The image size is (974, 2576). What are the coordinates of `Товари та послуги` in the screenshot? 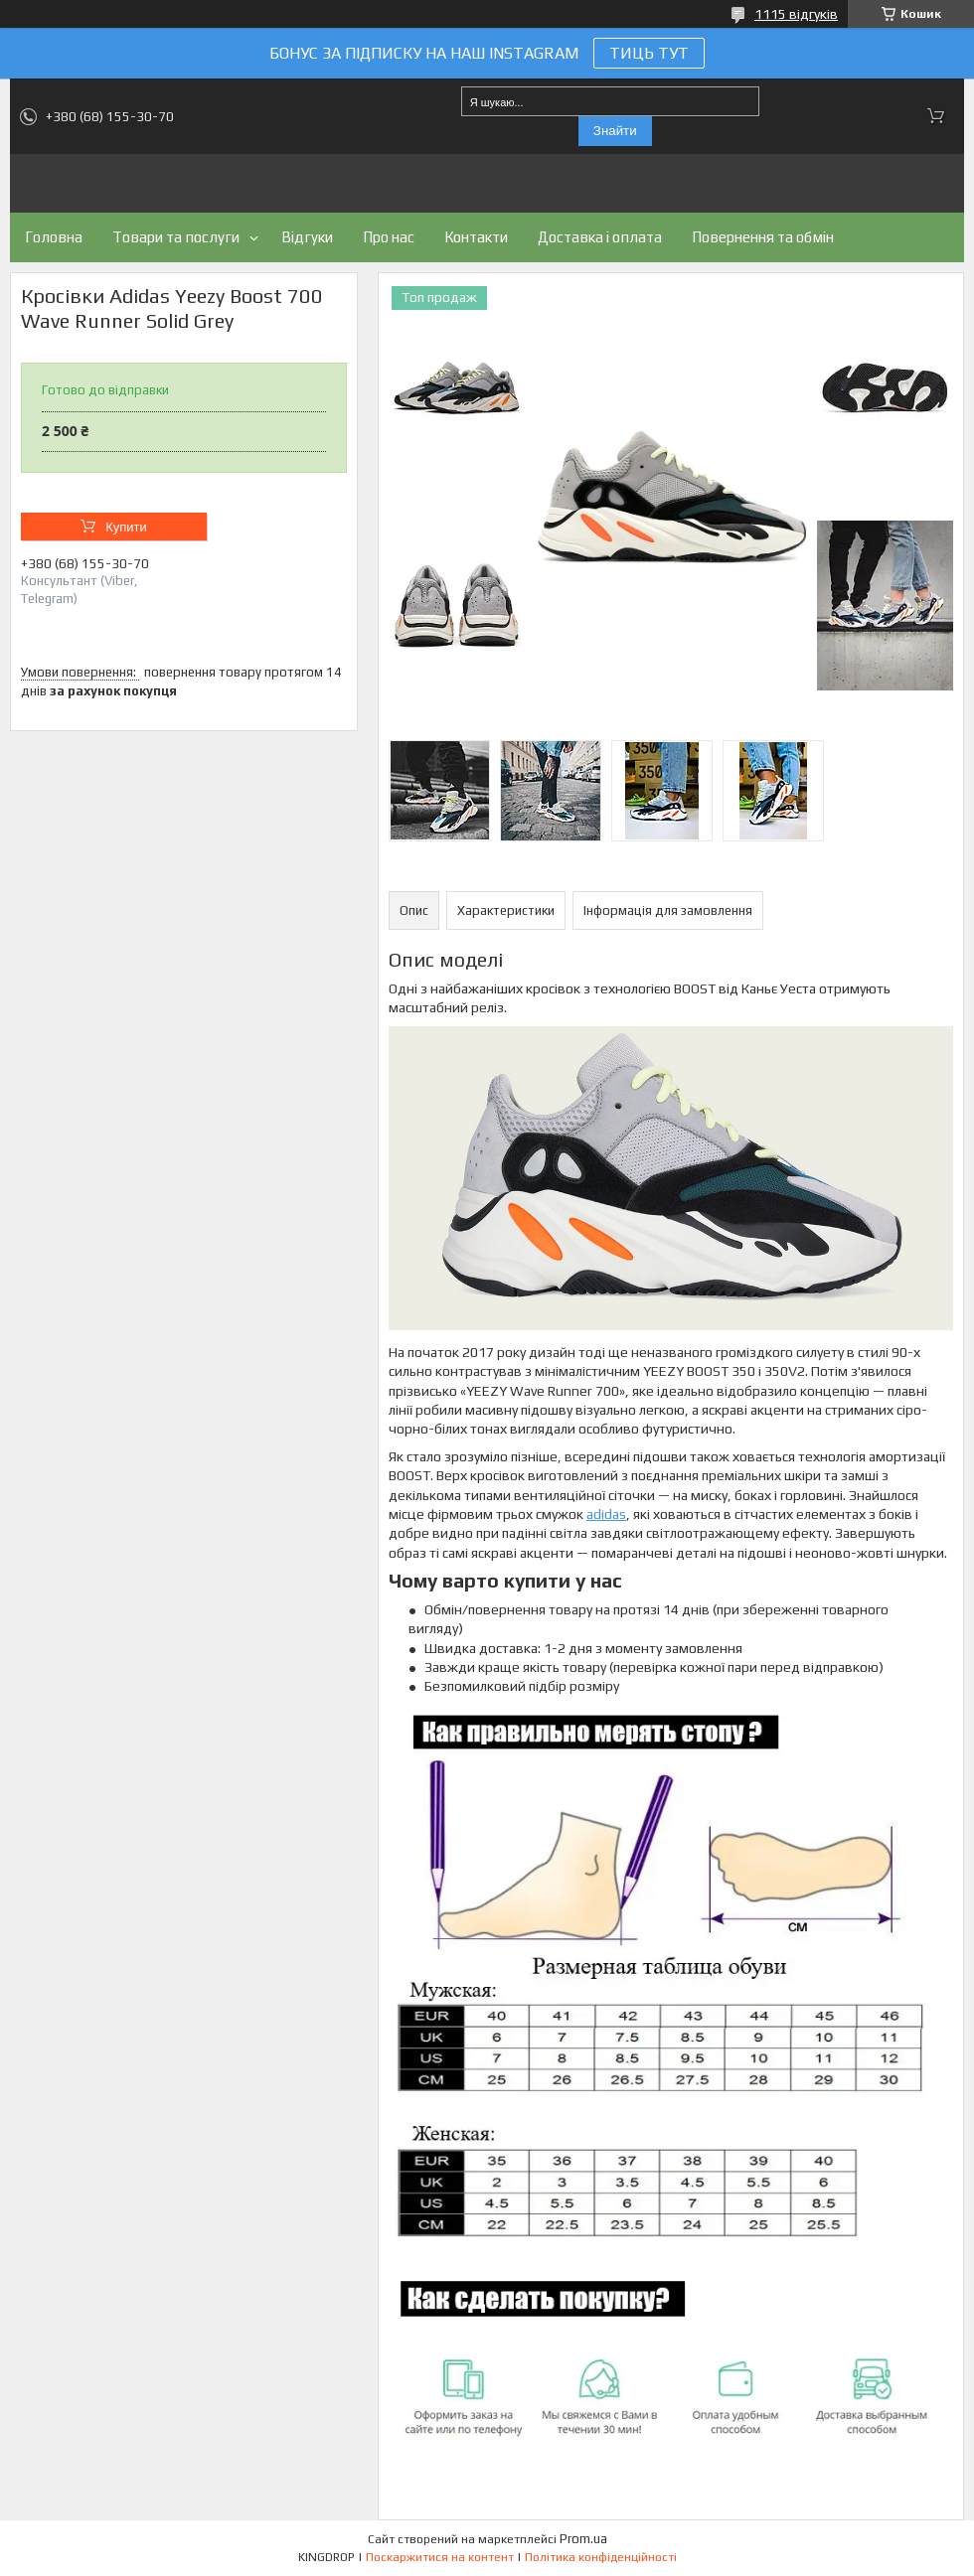 It's located at (176, 236).